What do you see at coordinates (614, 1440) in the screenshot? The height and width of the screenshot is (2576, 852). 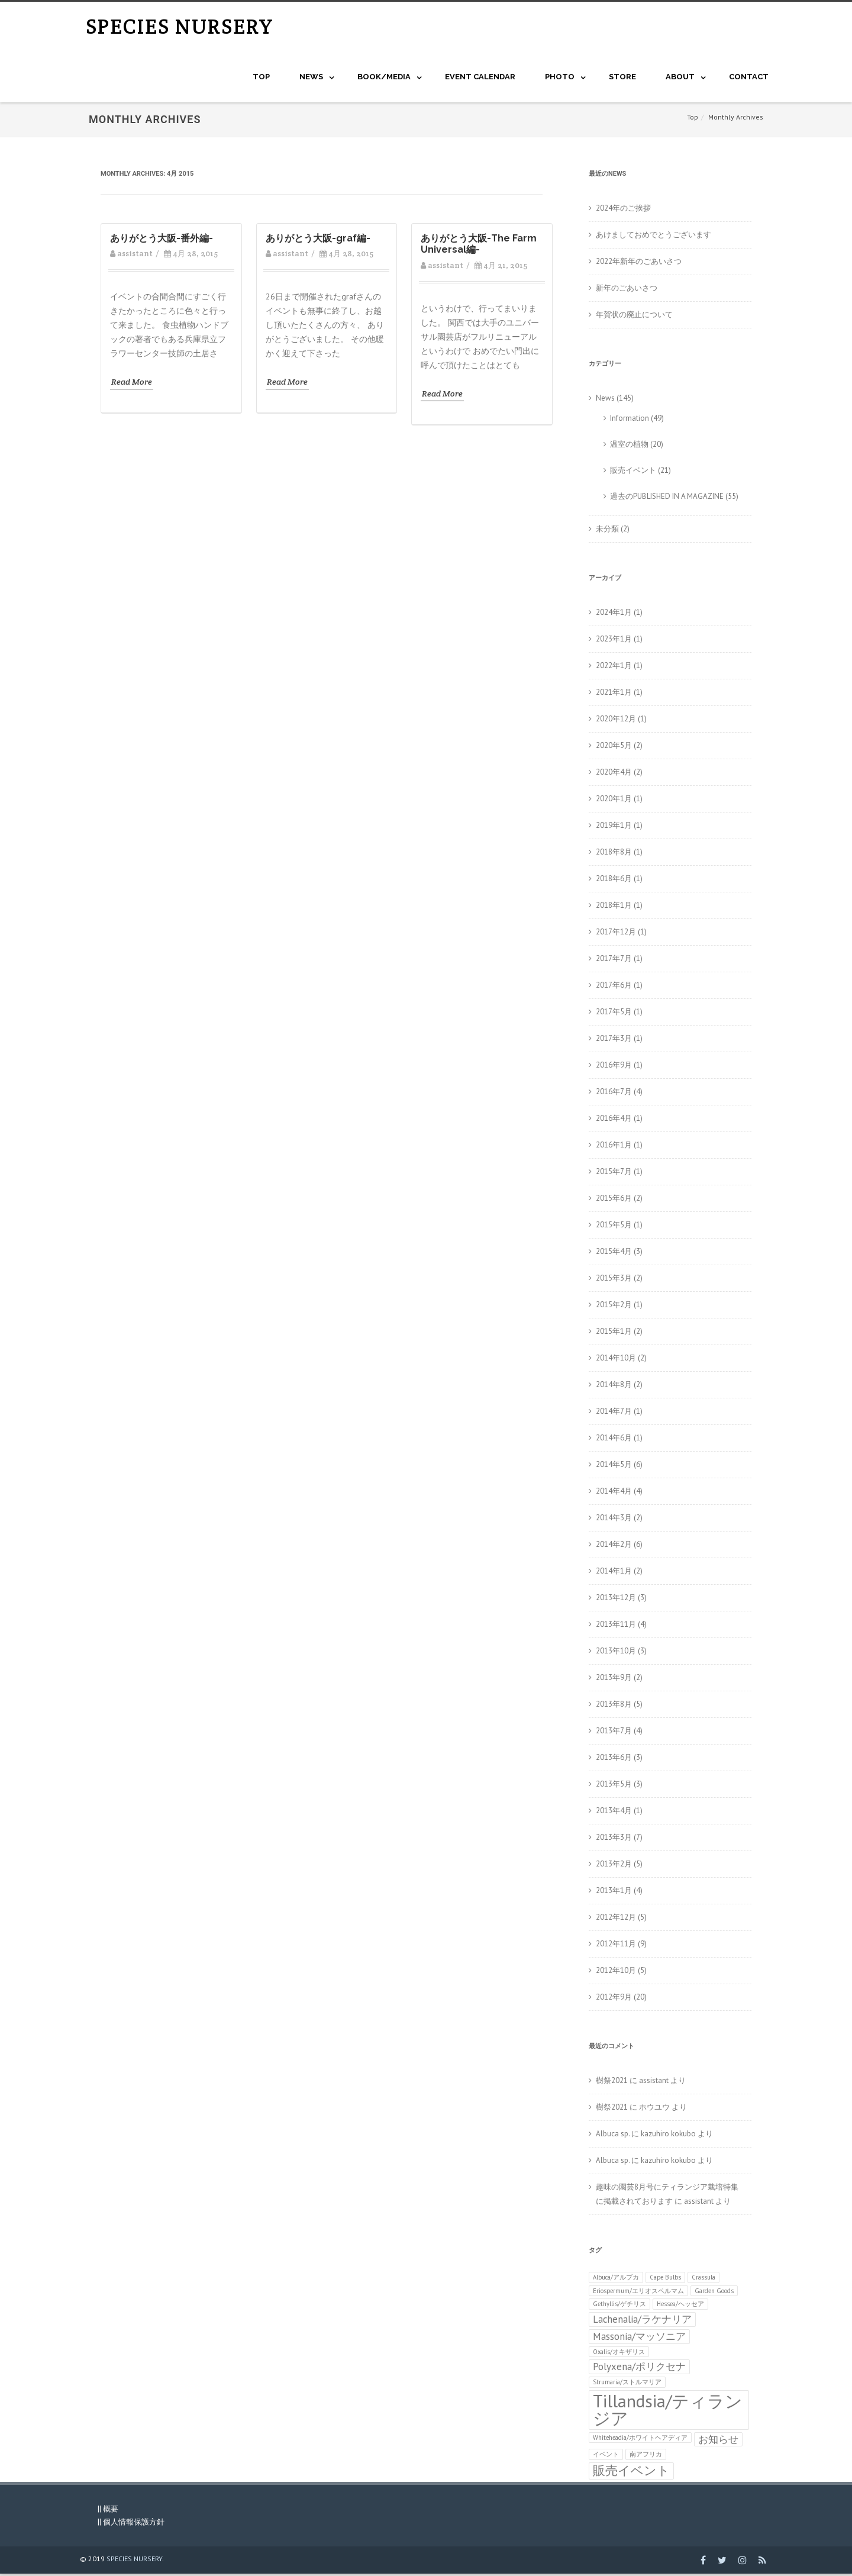 I see `2014年6月` at bounding box center [614, 1440].